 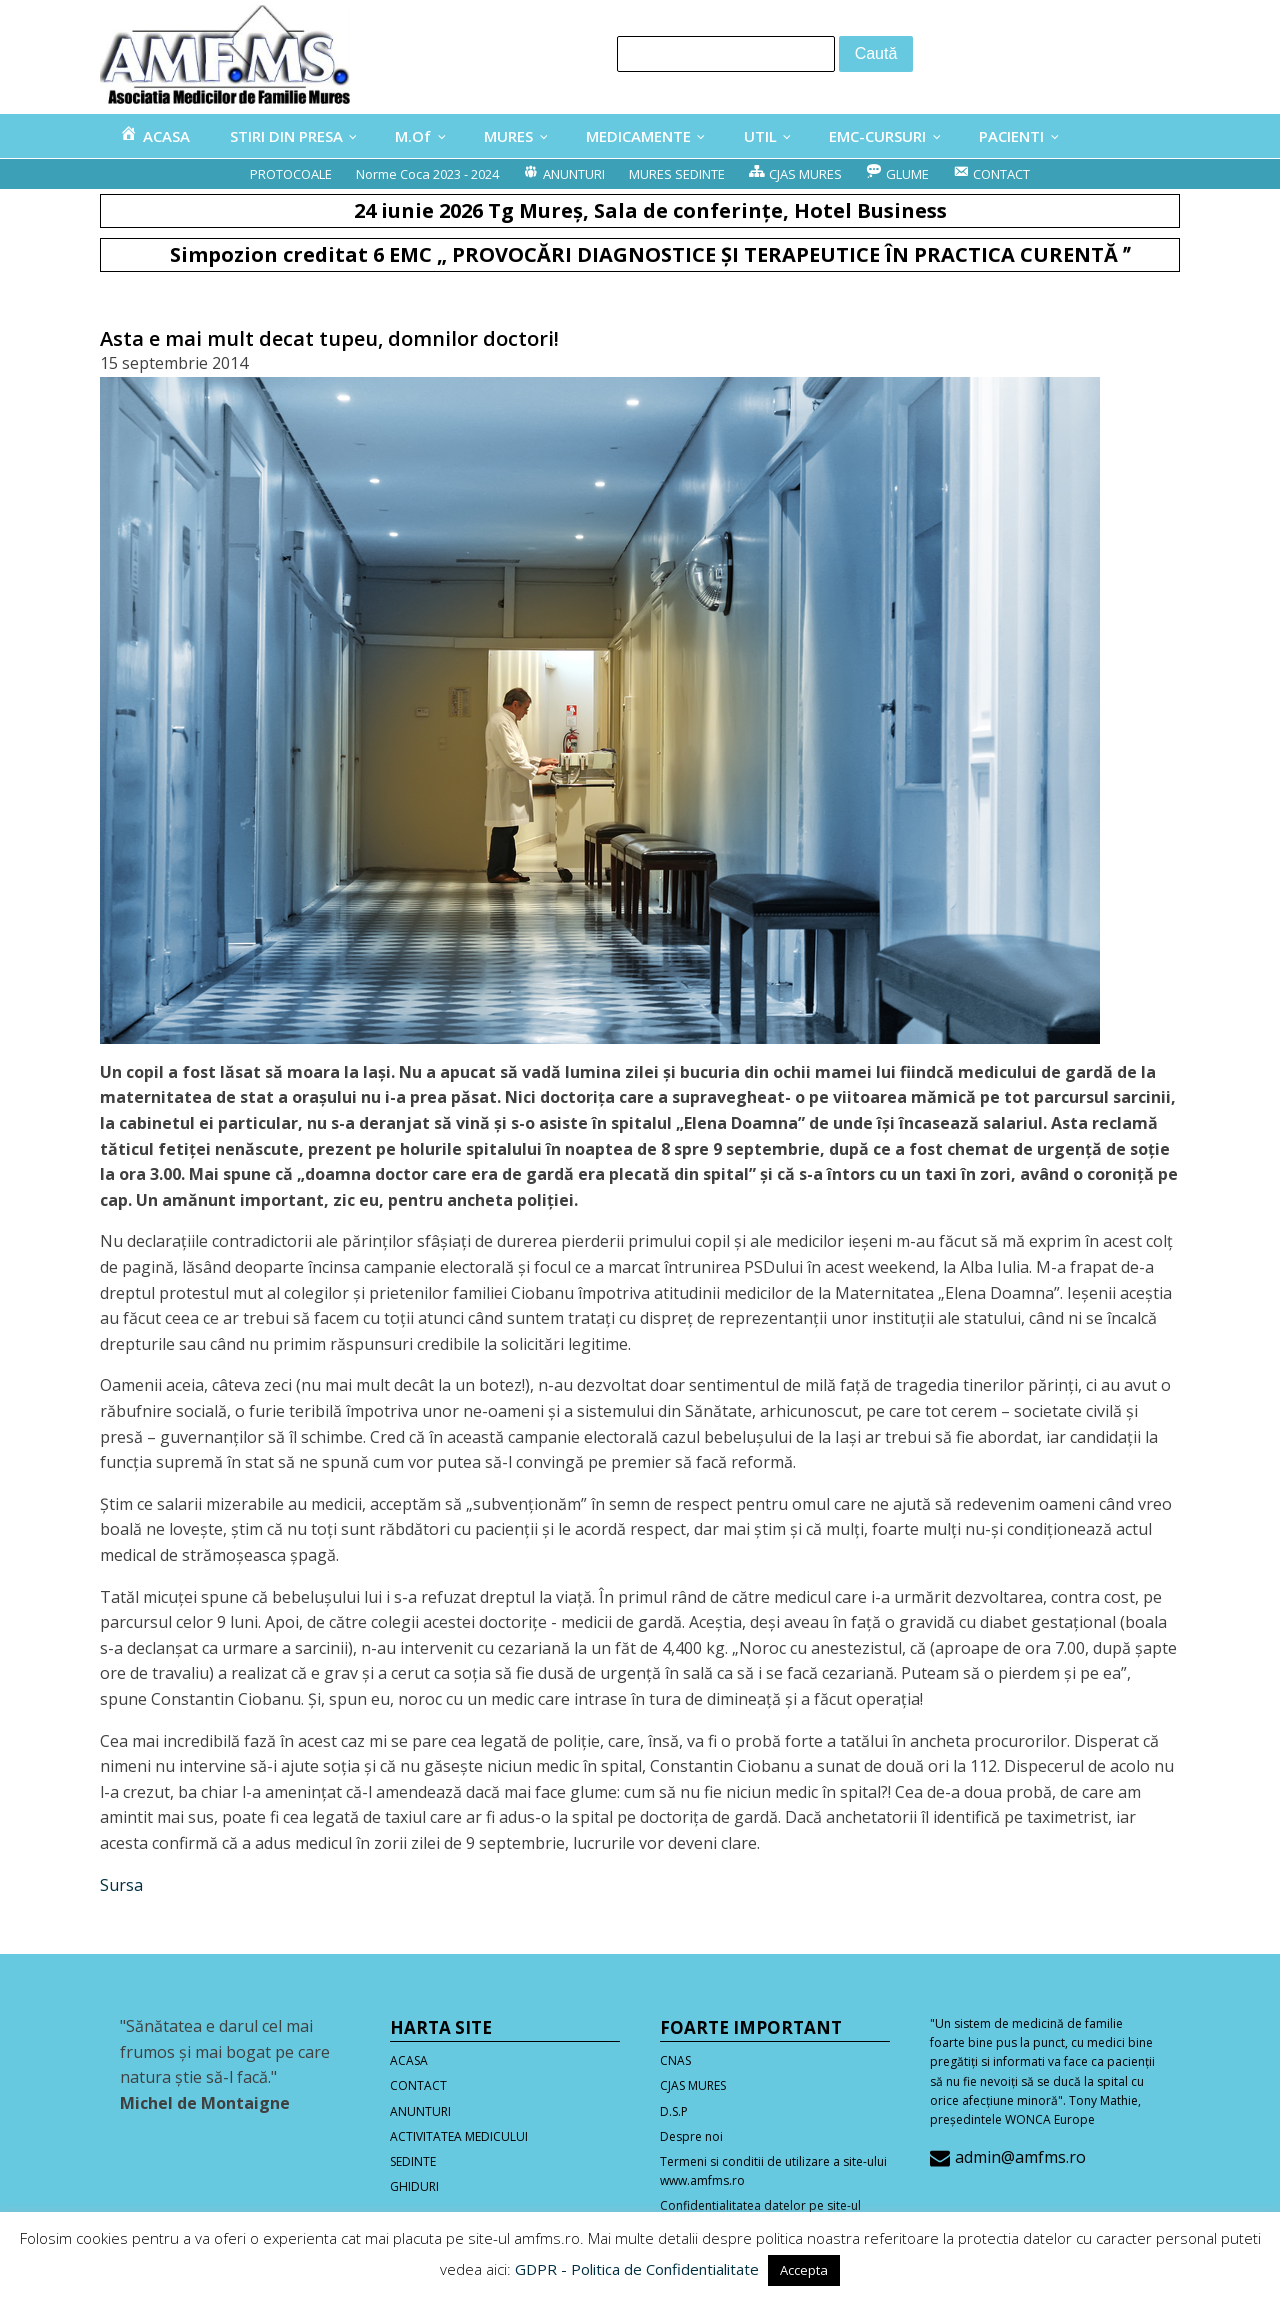 I want to click on Norme Coca 2023 - 2024, so click(x=427, y=174).